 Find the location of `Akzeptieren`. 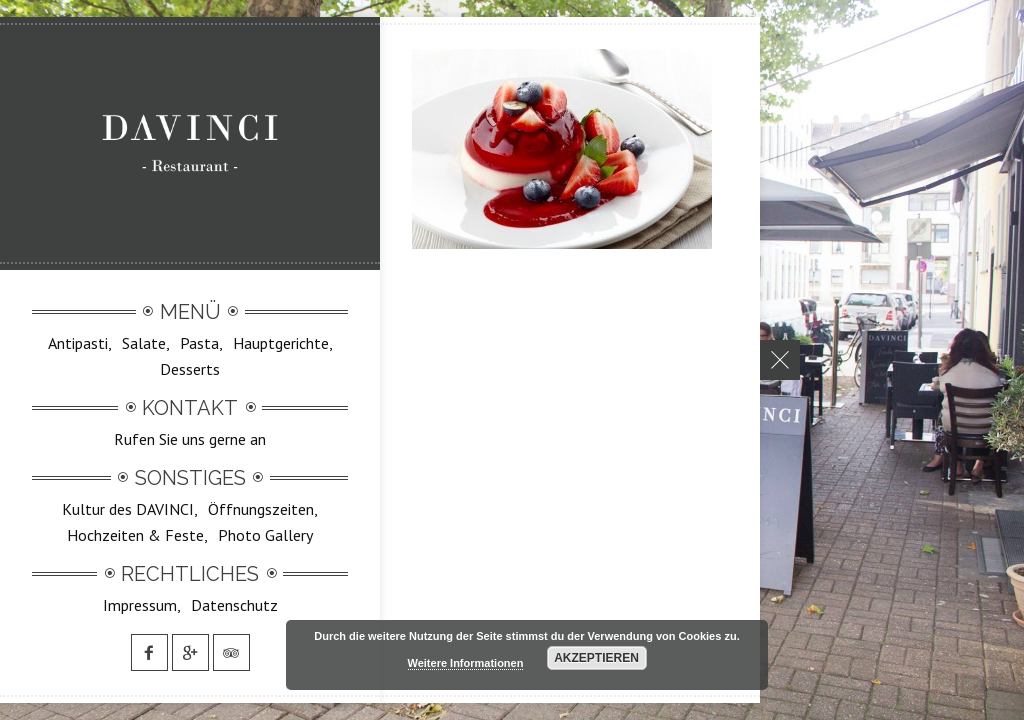

Akzeptieren is located at coordinates (596, 658).